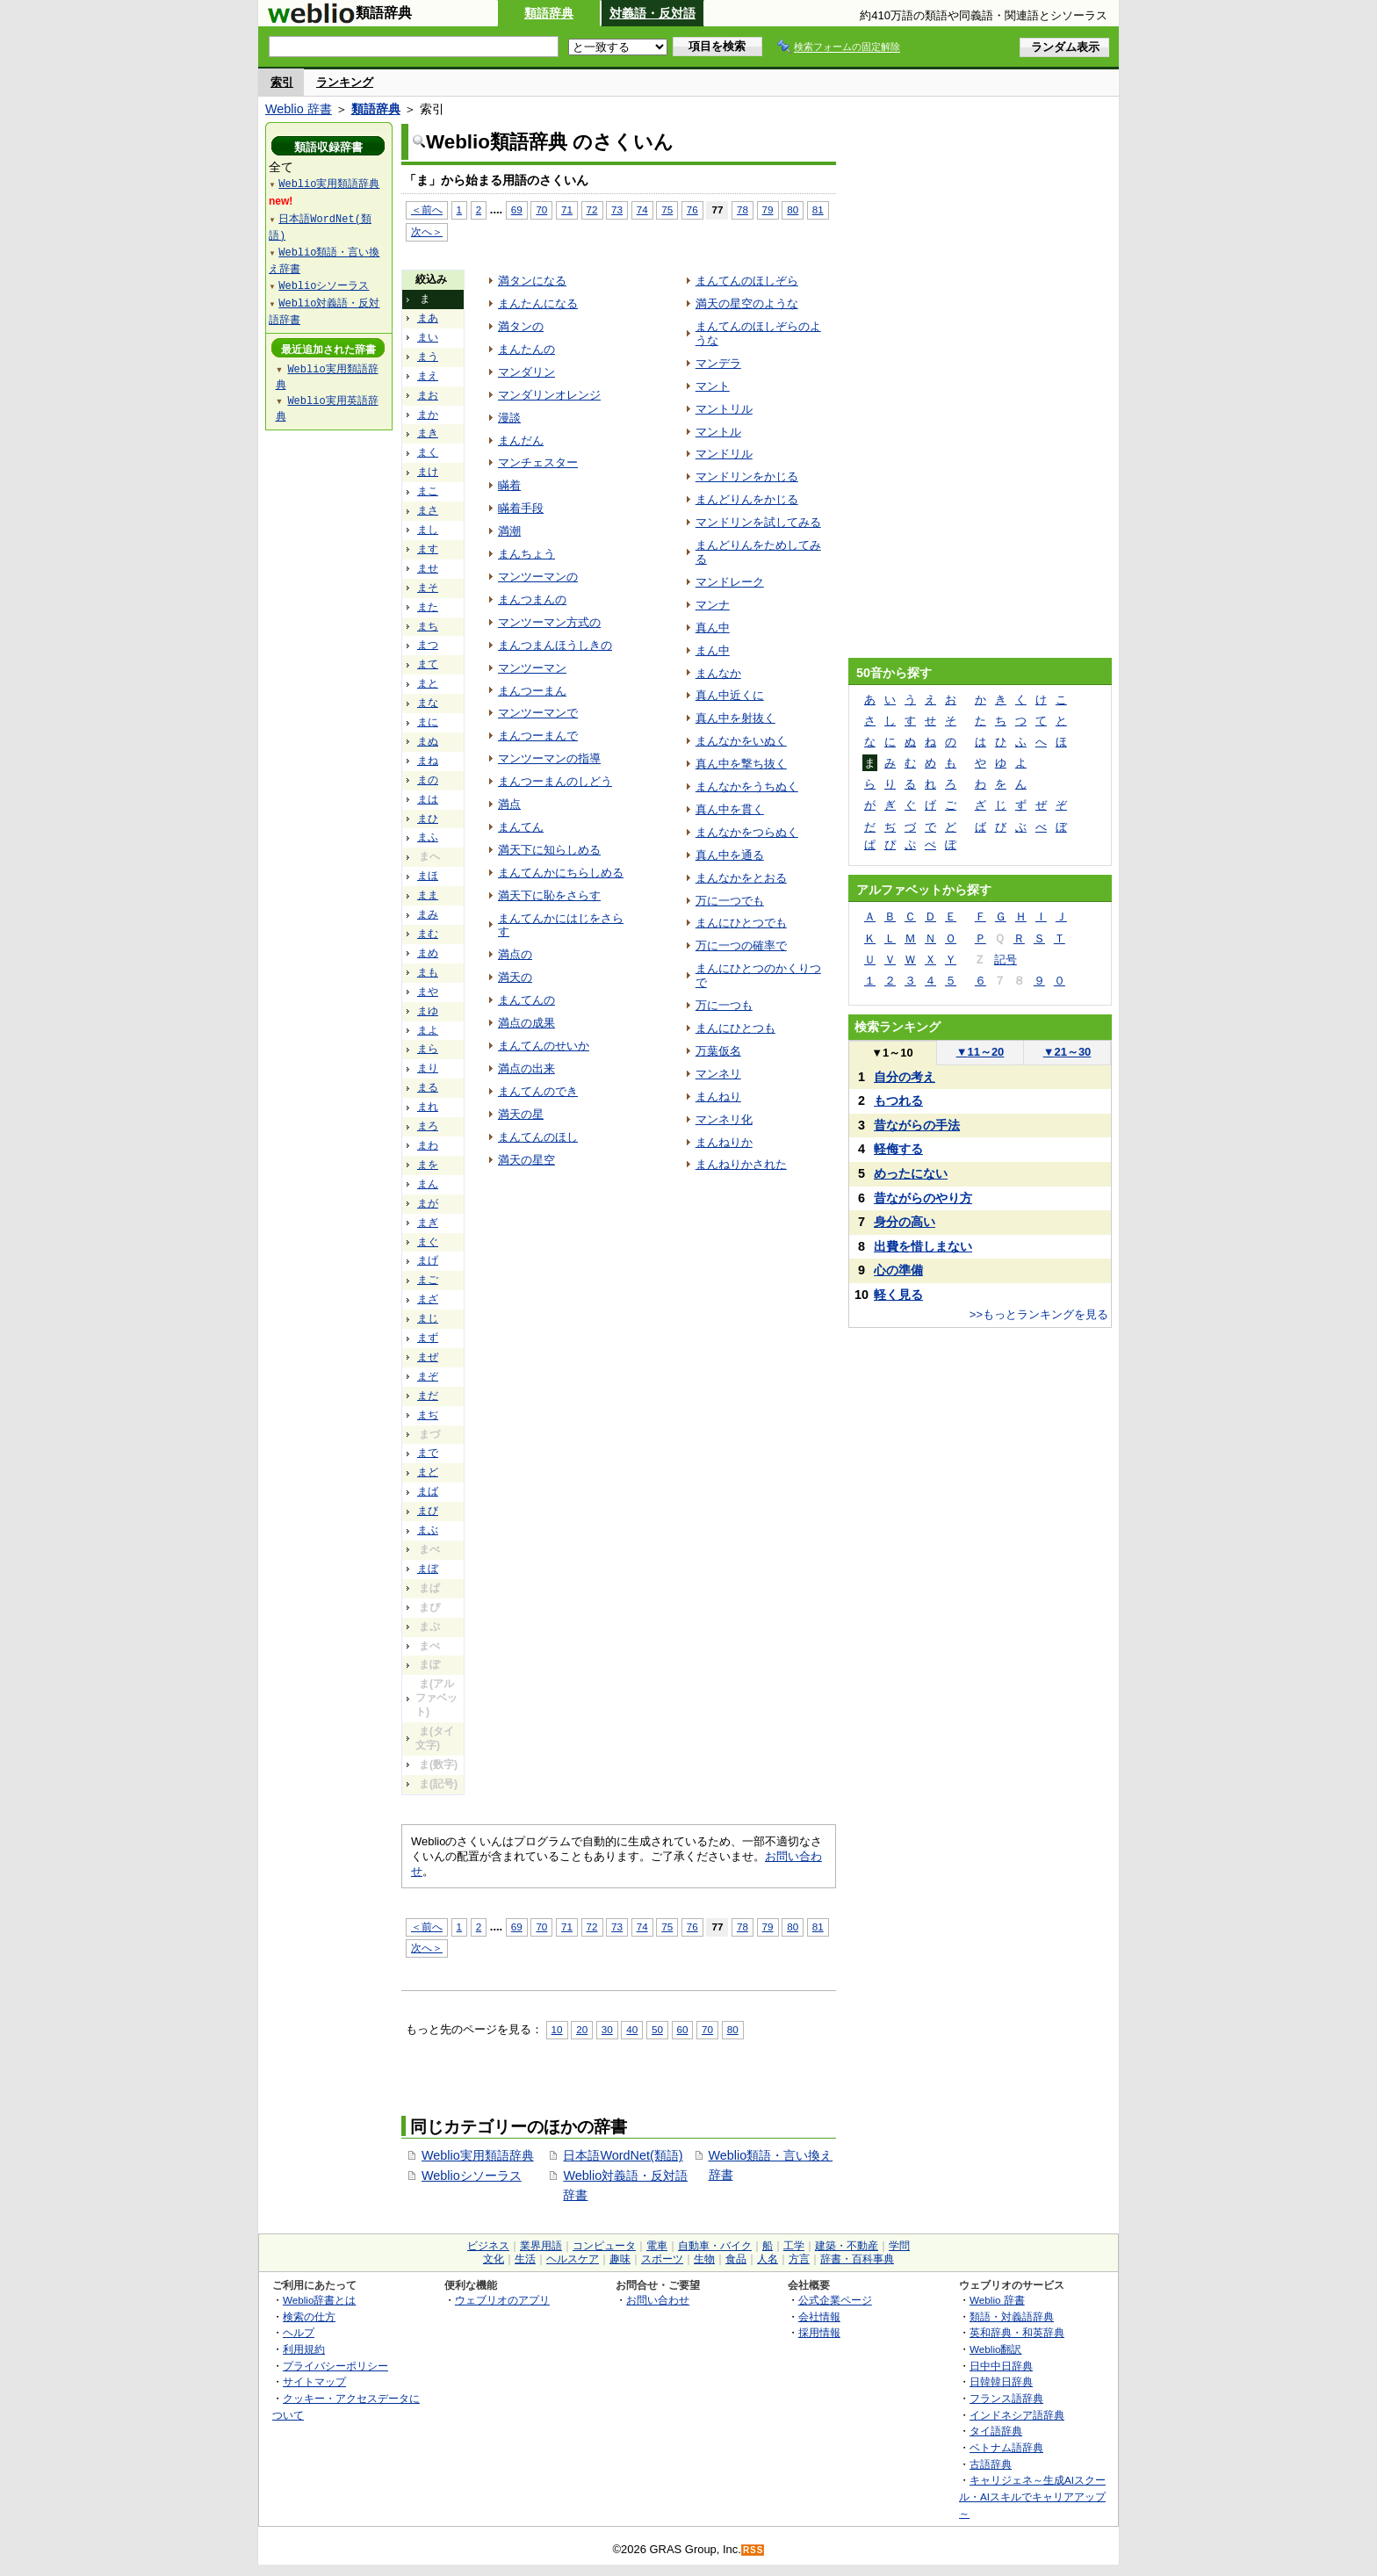 Image resolution: width=1377 pixels, height=2576 pixels. What do you see at coordinates (995, 2349) in the screenshot?
I see `Weblio翻訳` at bounding box center [995, 2349].